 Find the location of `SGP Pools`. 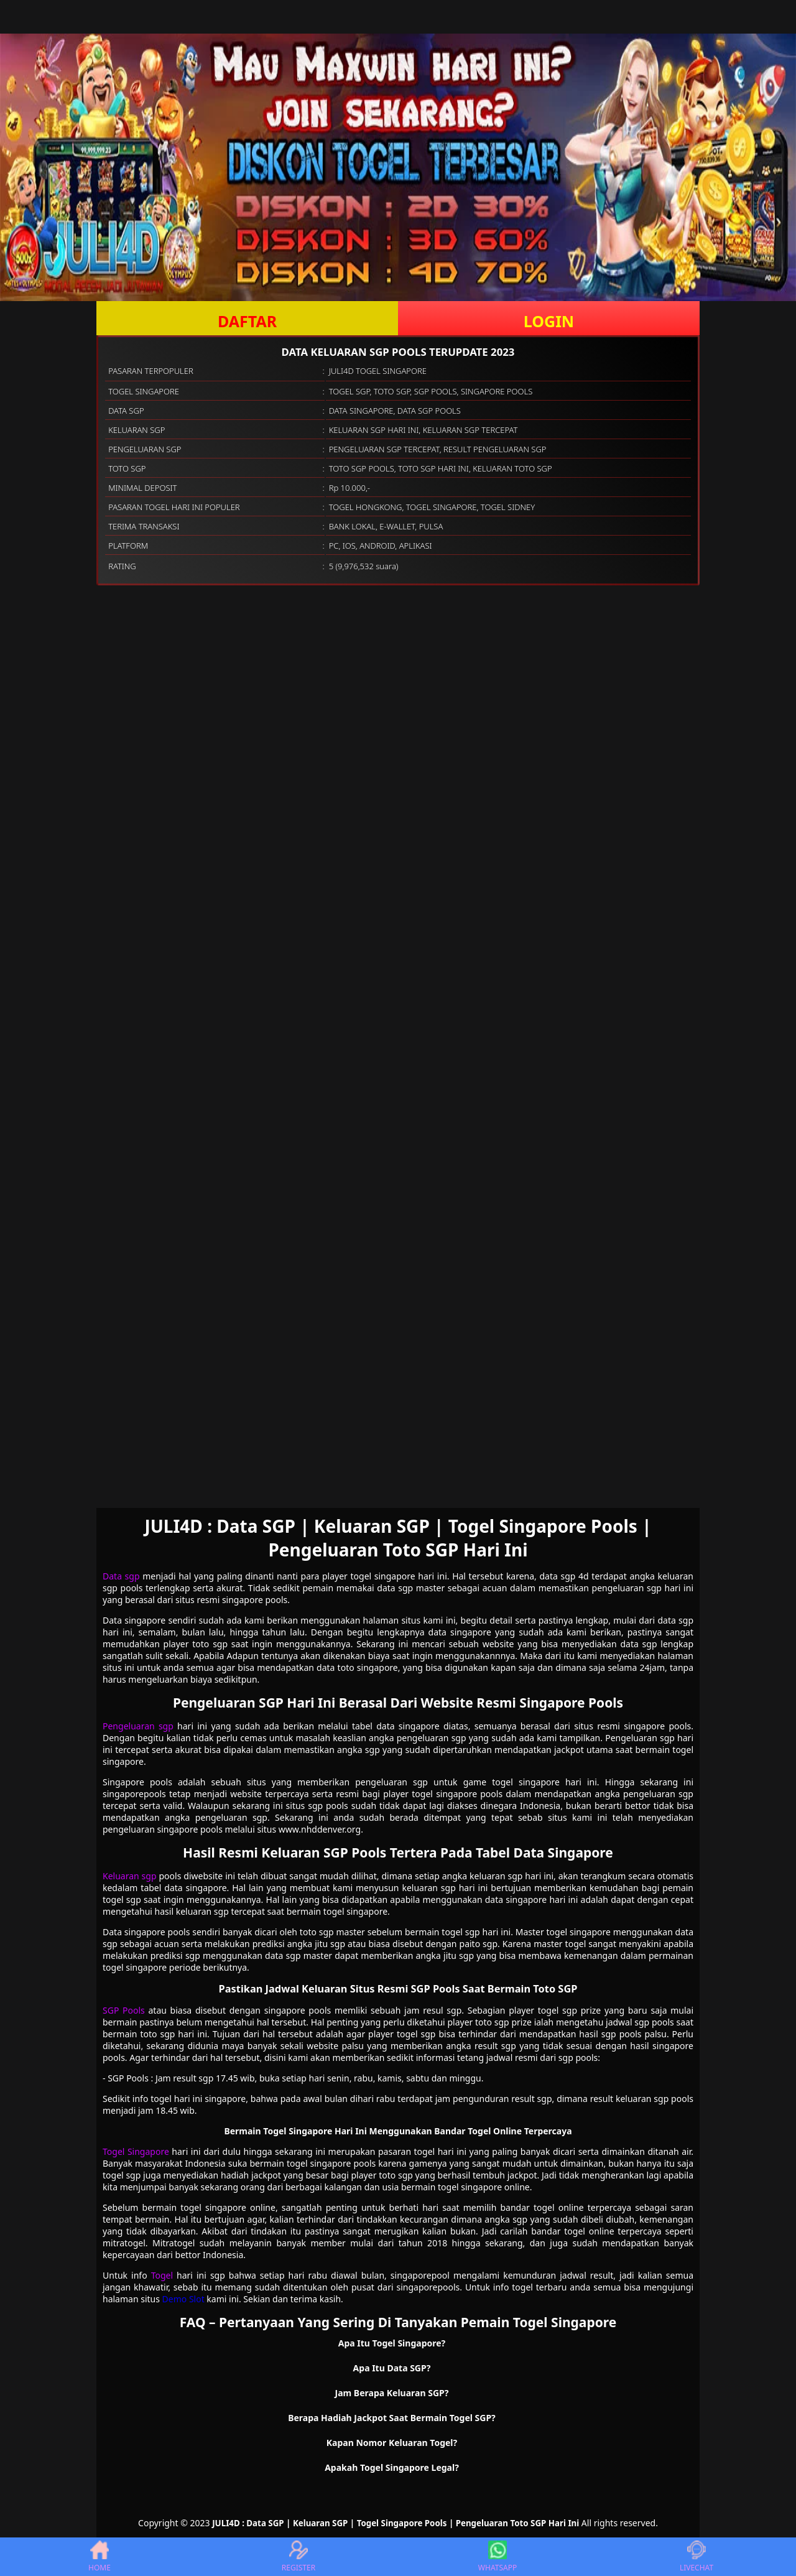

SGP Pools is located at coordinates (124, 2010).